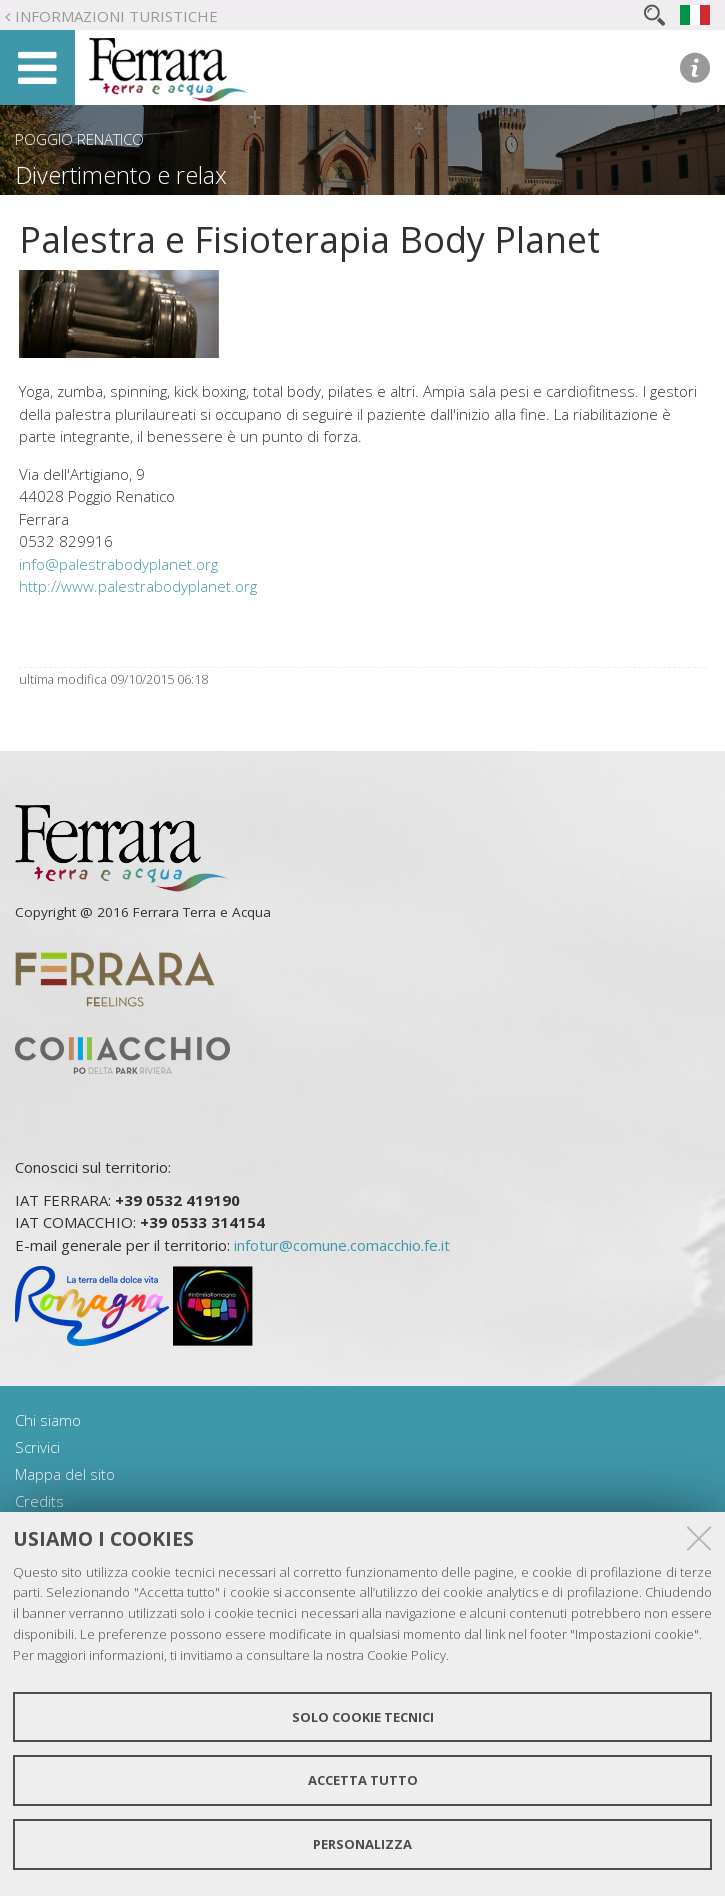 This screenshot has height=1896, width=725. I want to click on Divertimento e relax, so click(121, 175).